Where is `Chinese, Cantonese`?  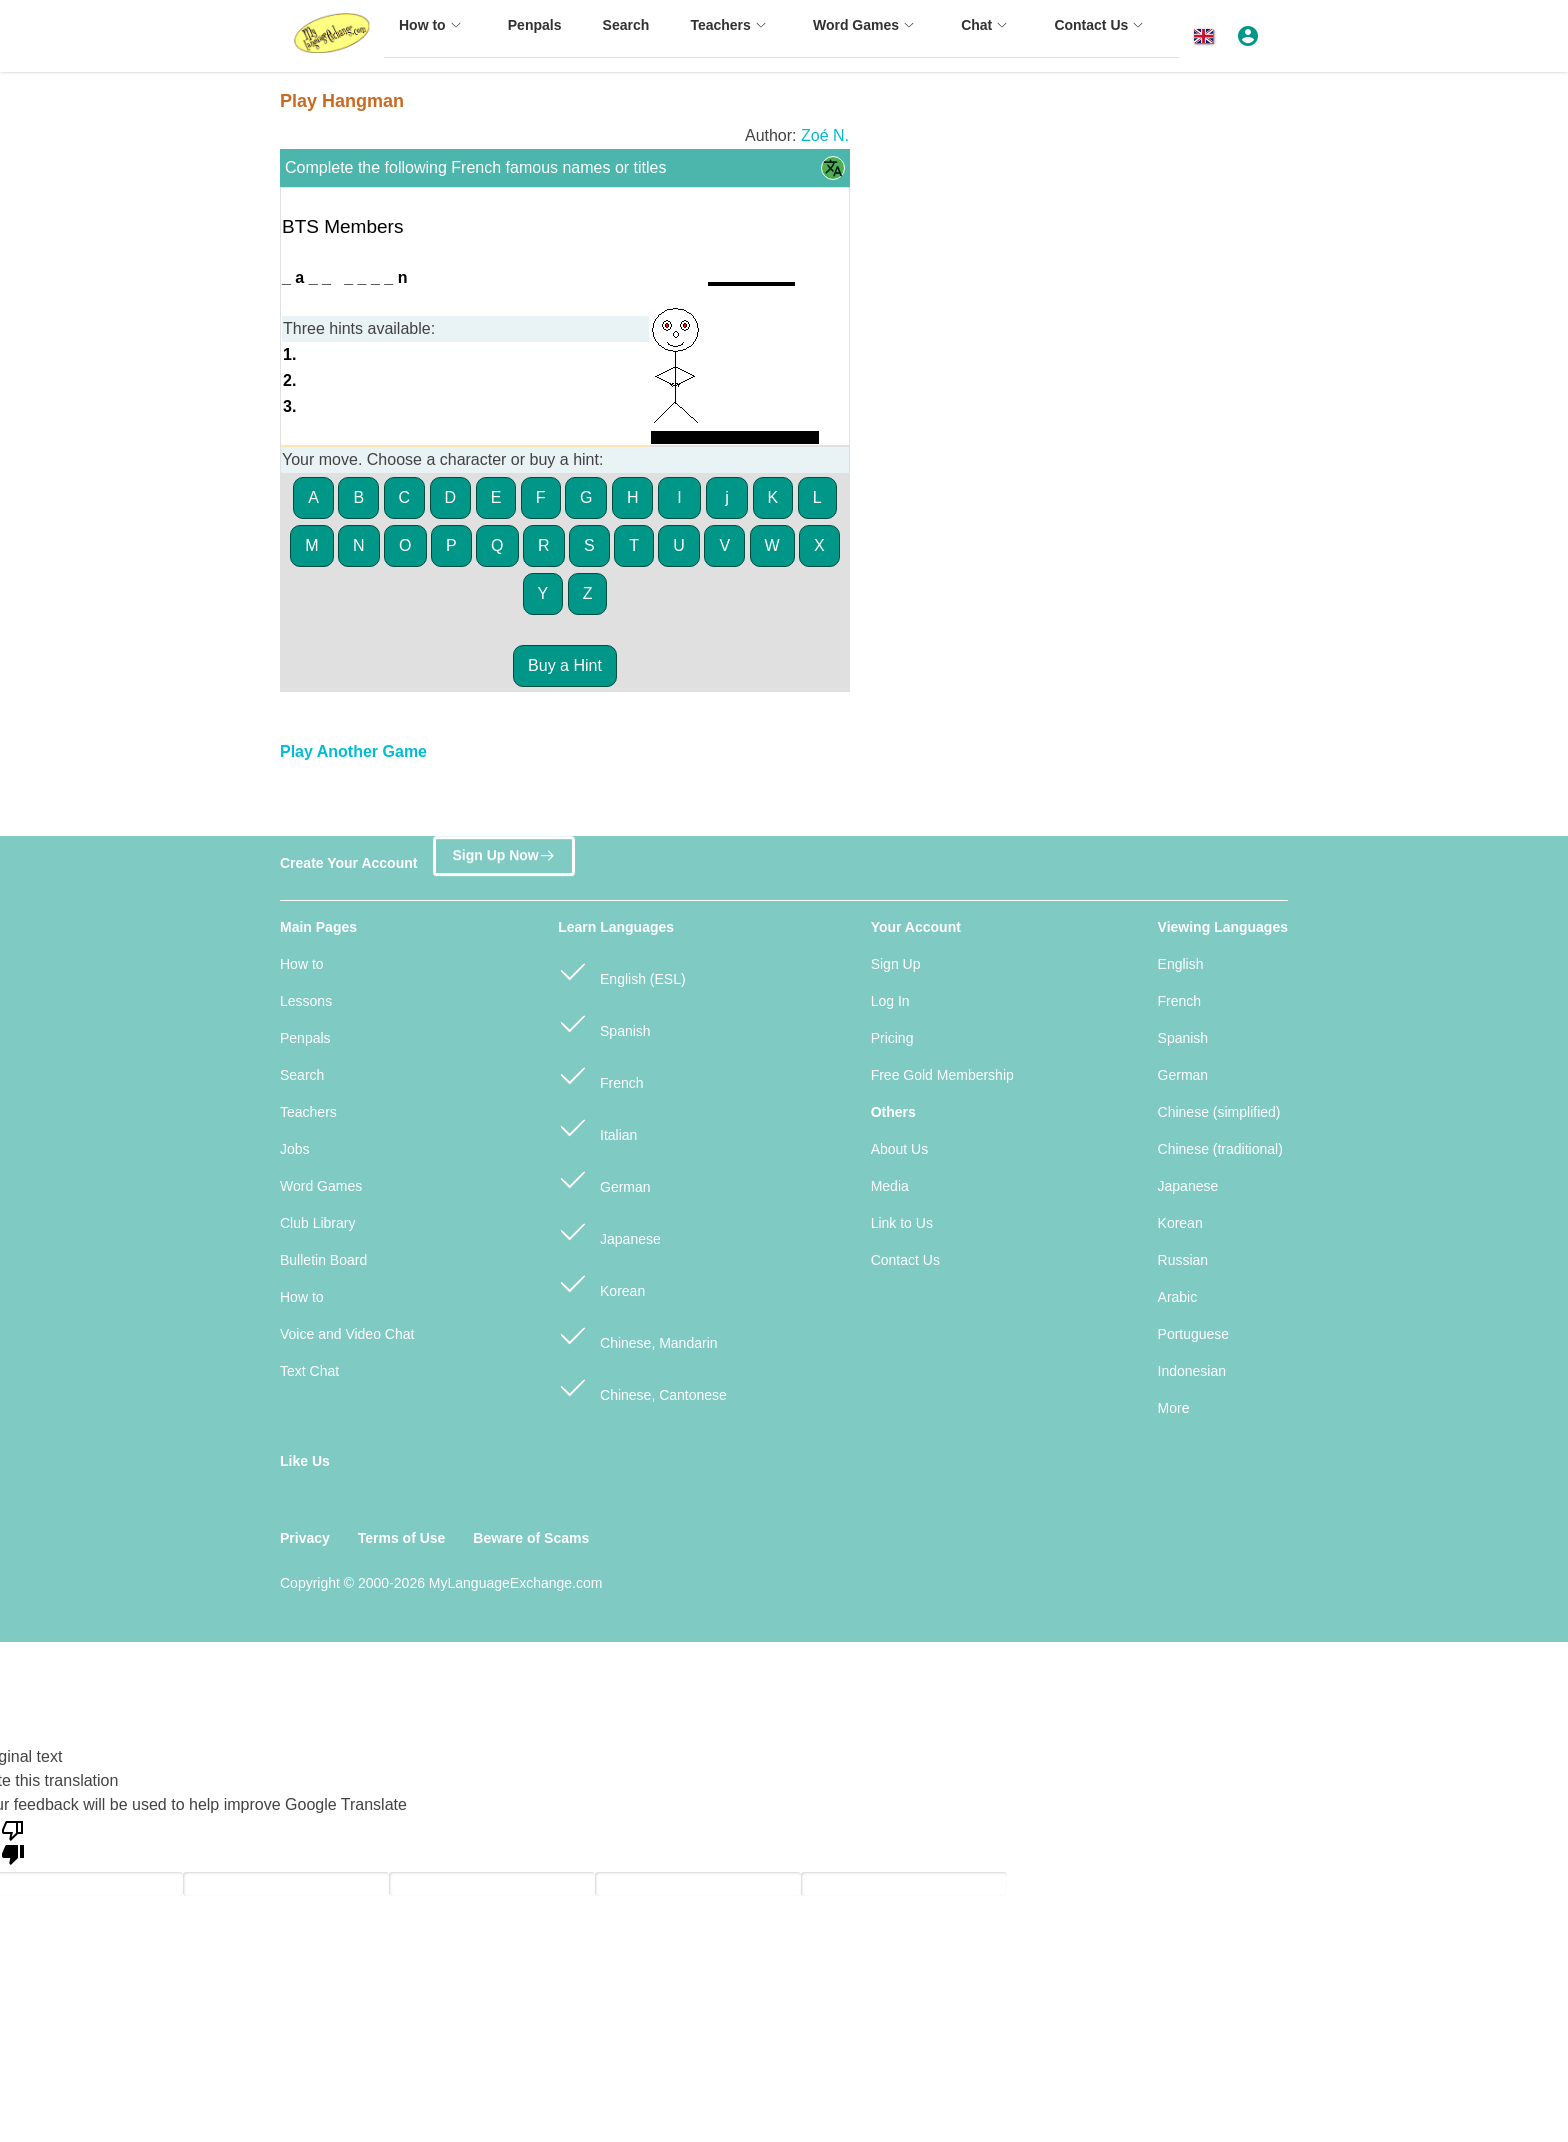 Chinese, Cantonese is located at coordinates (642, 1386).